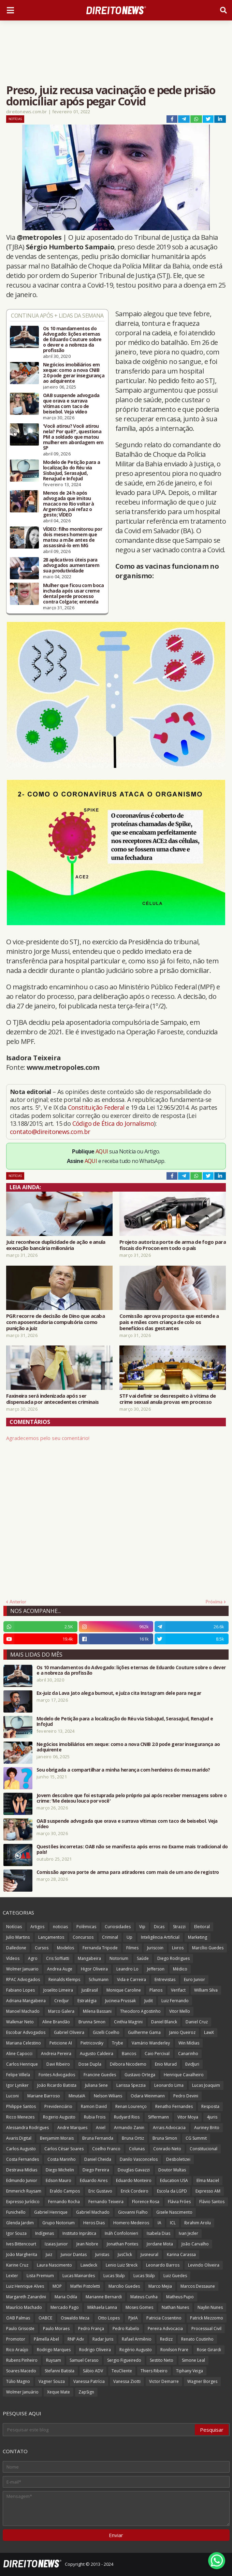 Image resolution: width=232 pixels, height=2576 pixels. Describe the element at coordinates (188, 2053) in the screenshot. I see `Canarinho` at that location.